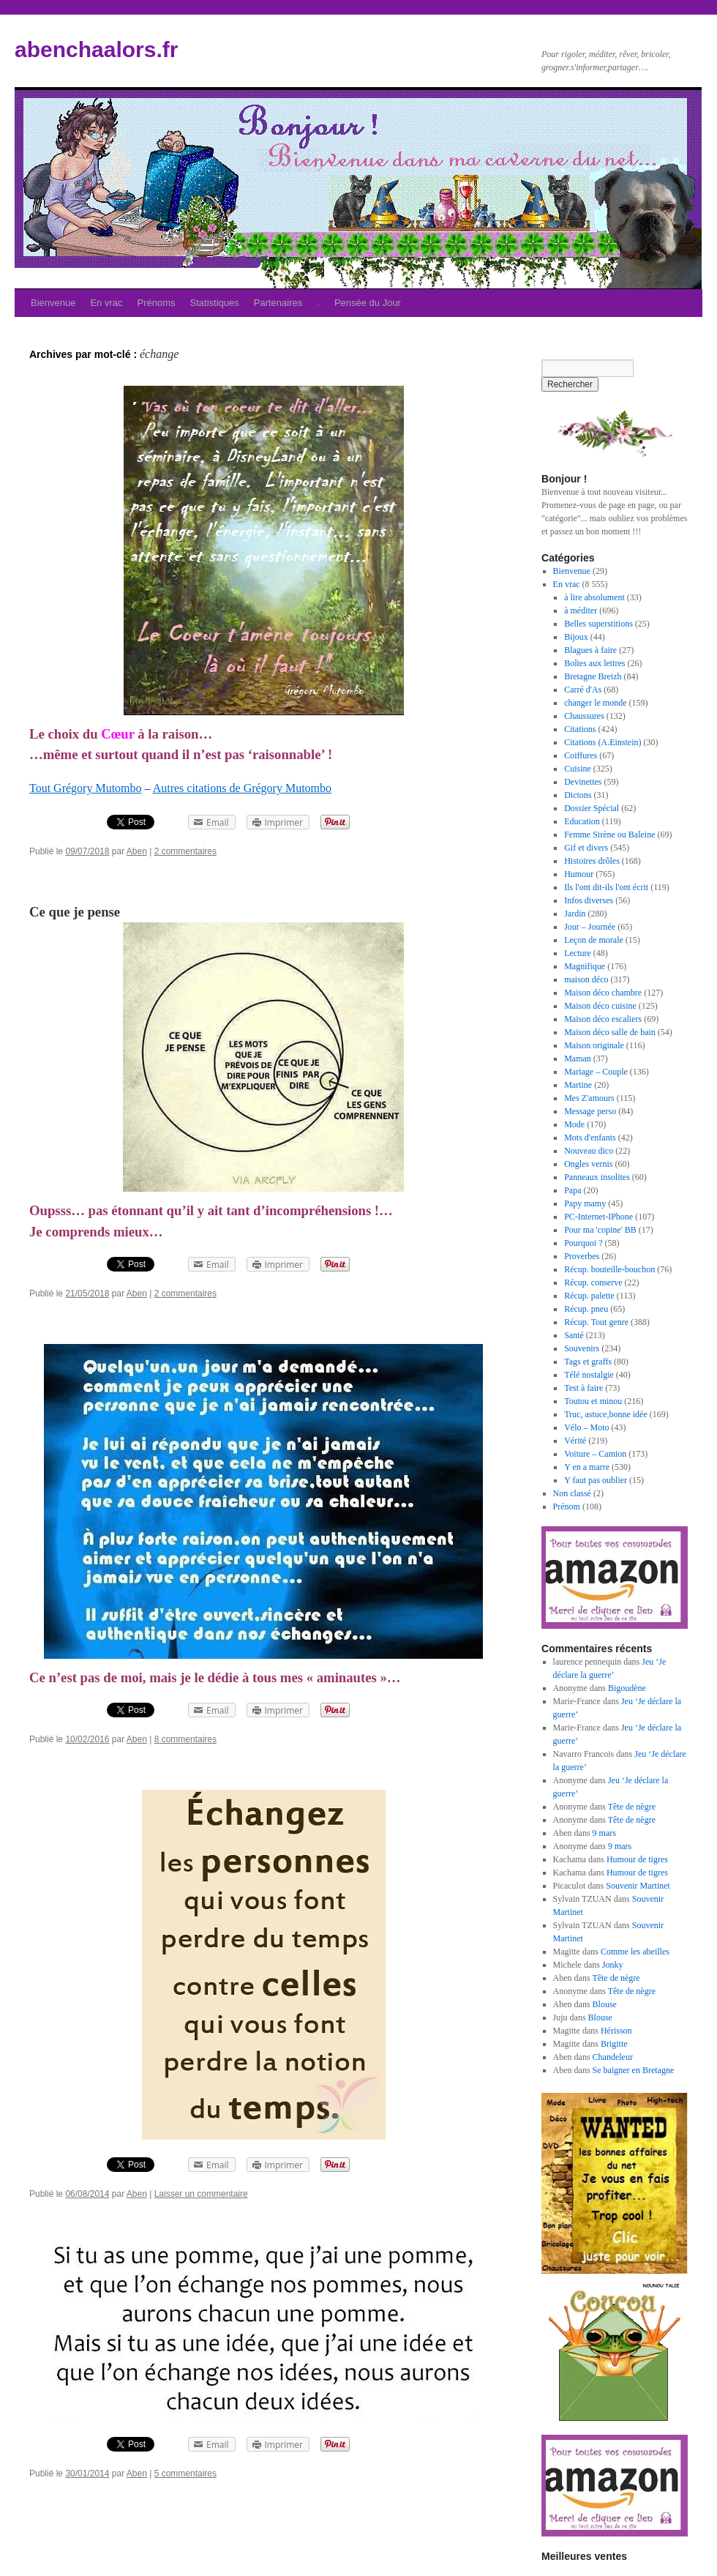  I want to click on Bretagne Breizh, so click(592, 676).